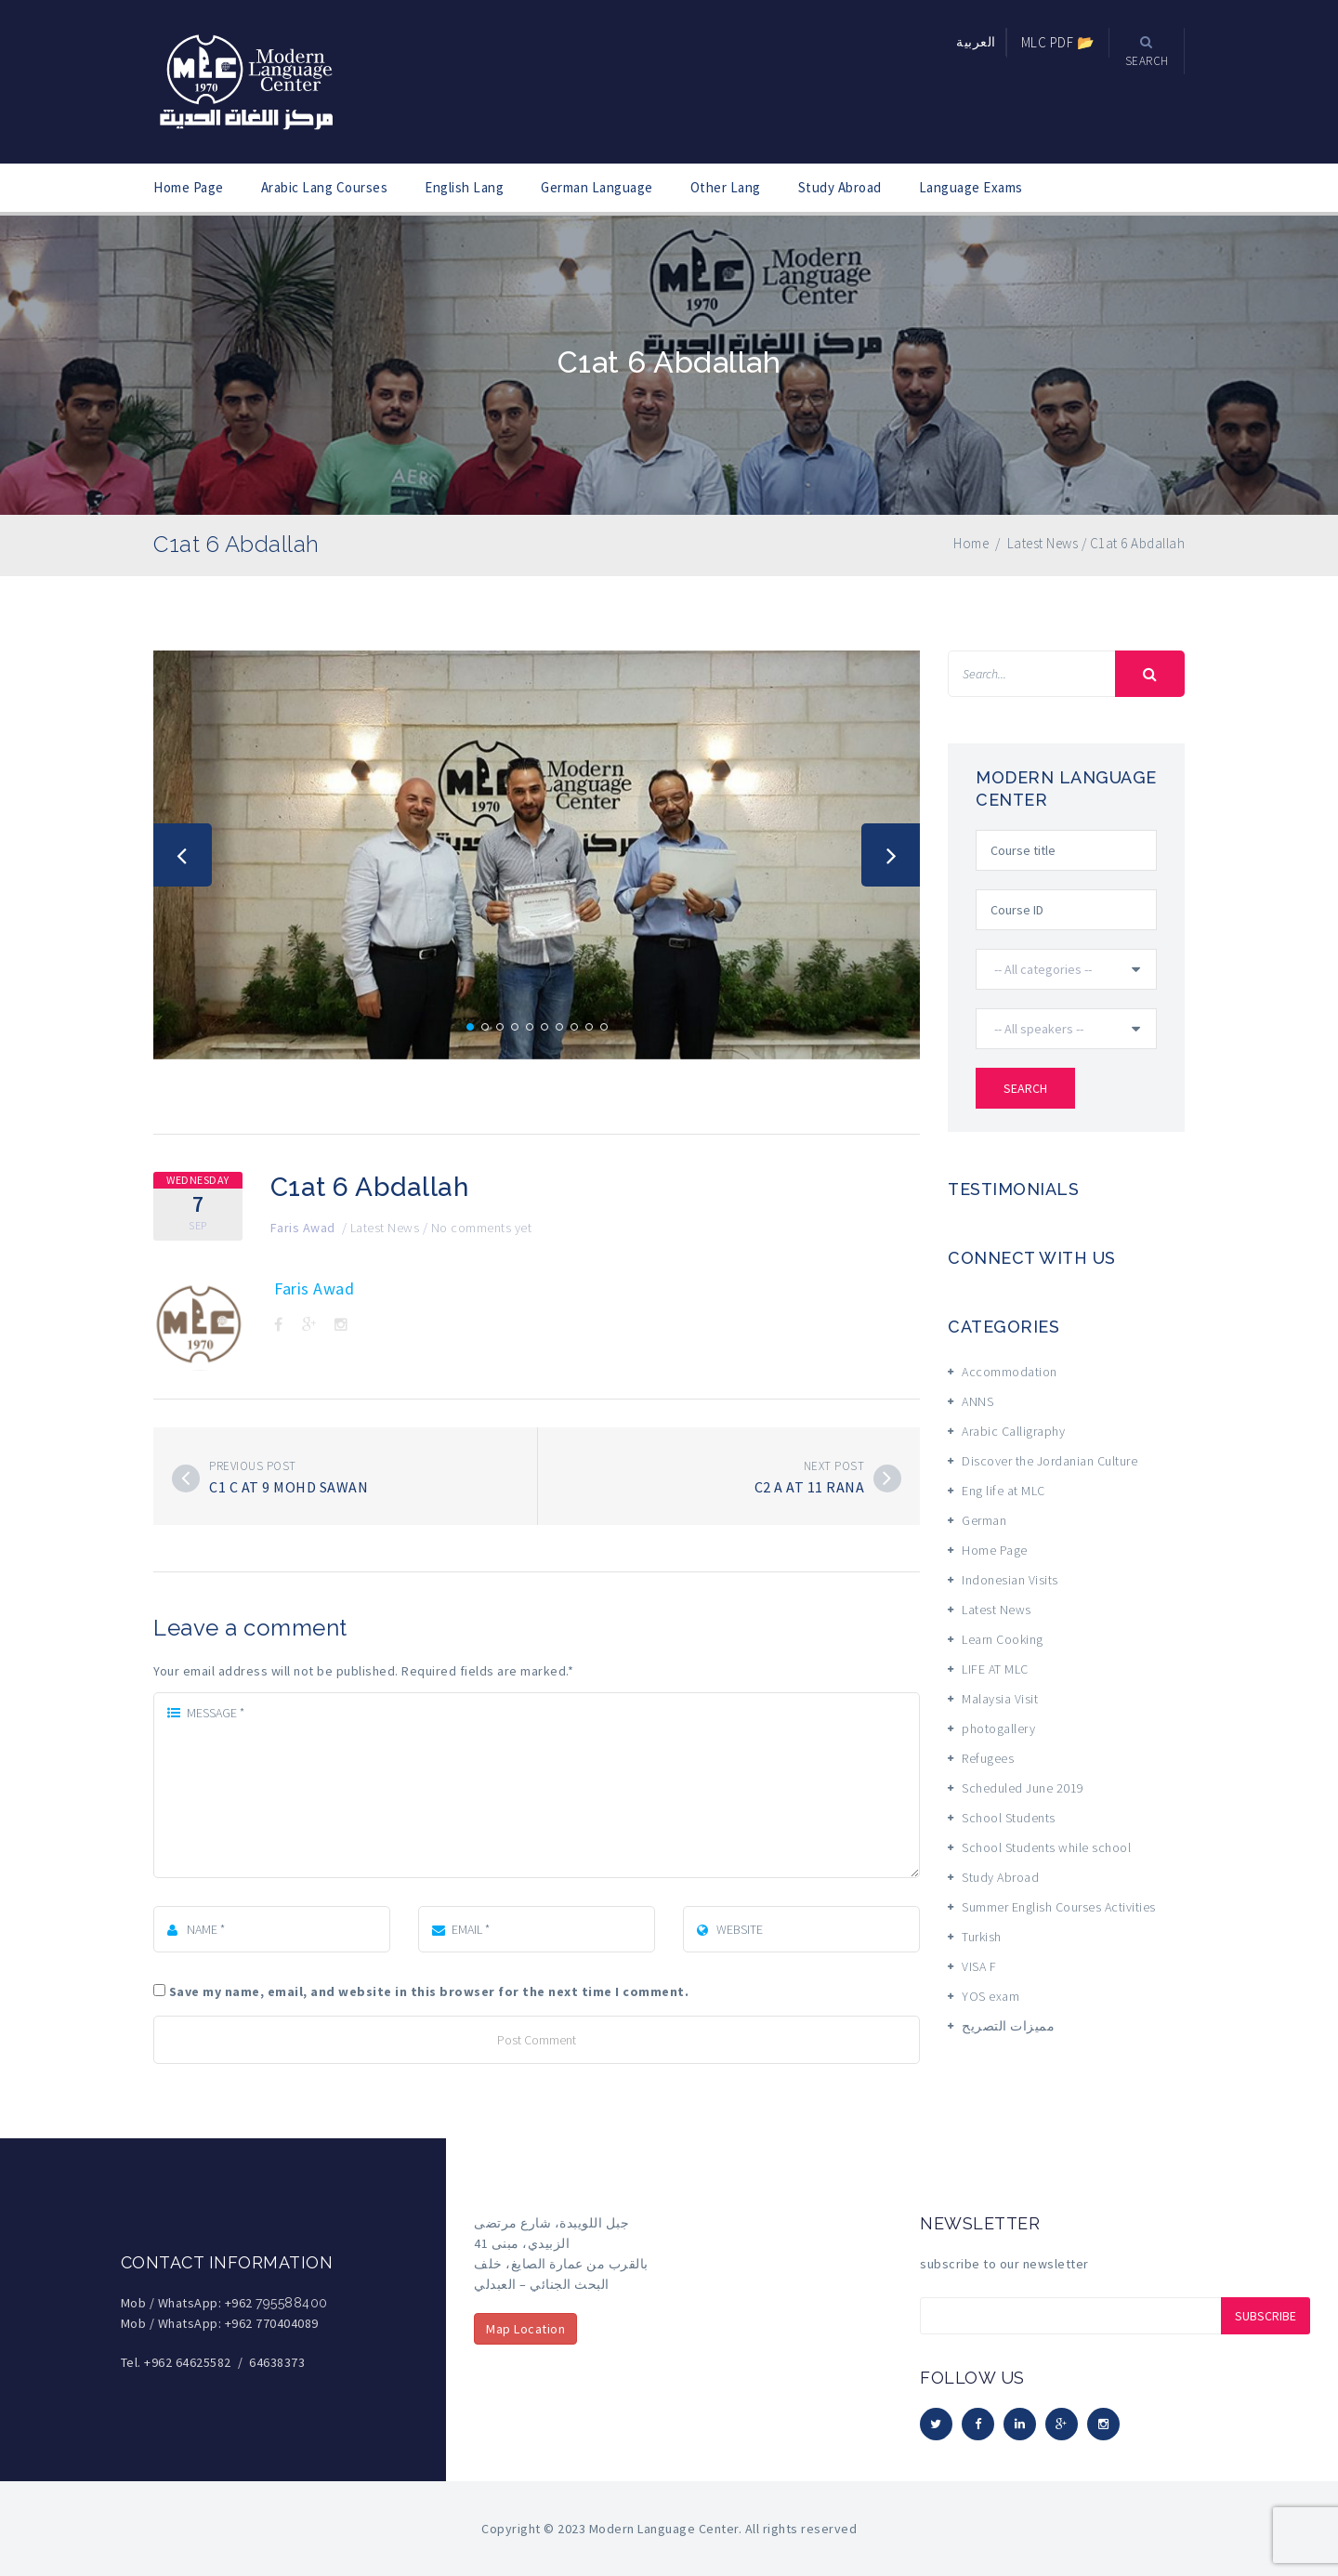  Describe the element at coordinates (984, 1520) in the screenshot. I see `German` at that location.